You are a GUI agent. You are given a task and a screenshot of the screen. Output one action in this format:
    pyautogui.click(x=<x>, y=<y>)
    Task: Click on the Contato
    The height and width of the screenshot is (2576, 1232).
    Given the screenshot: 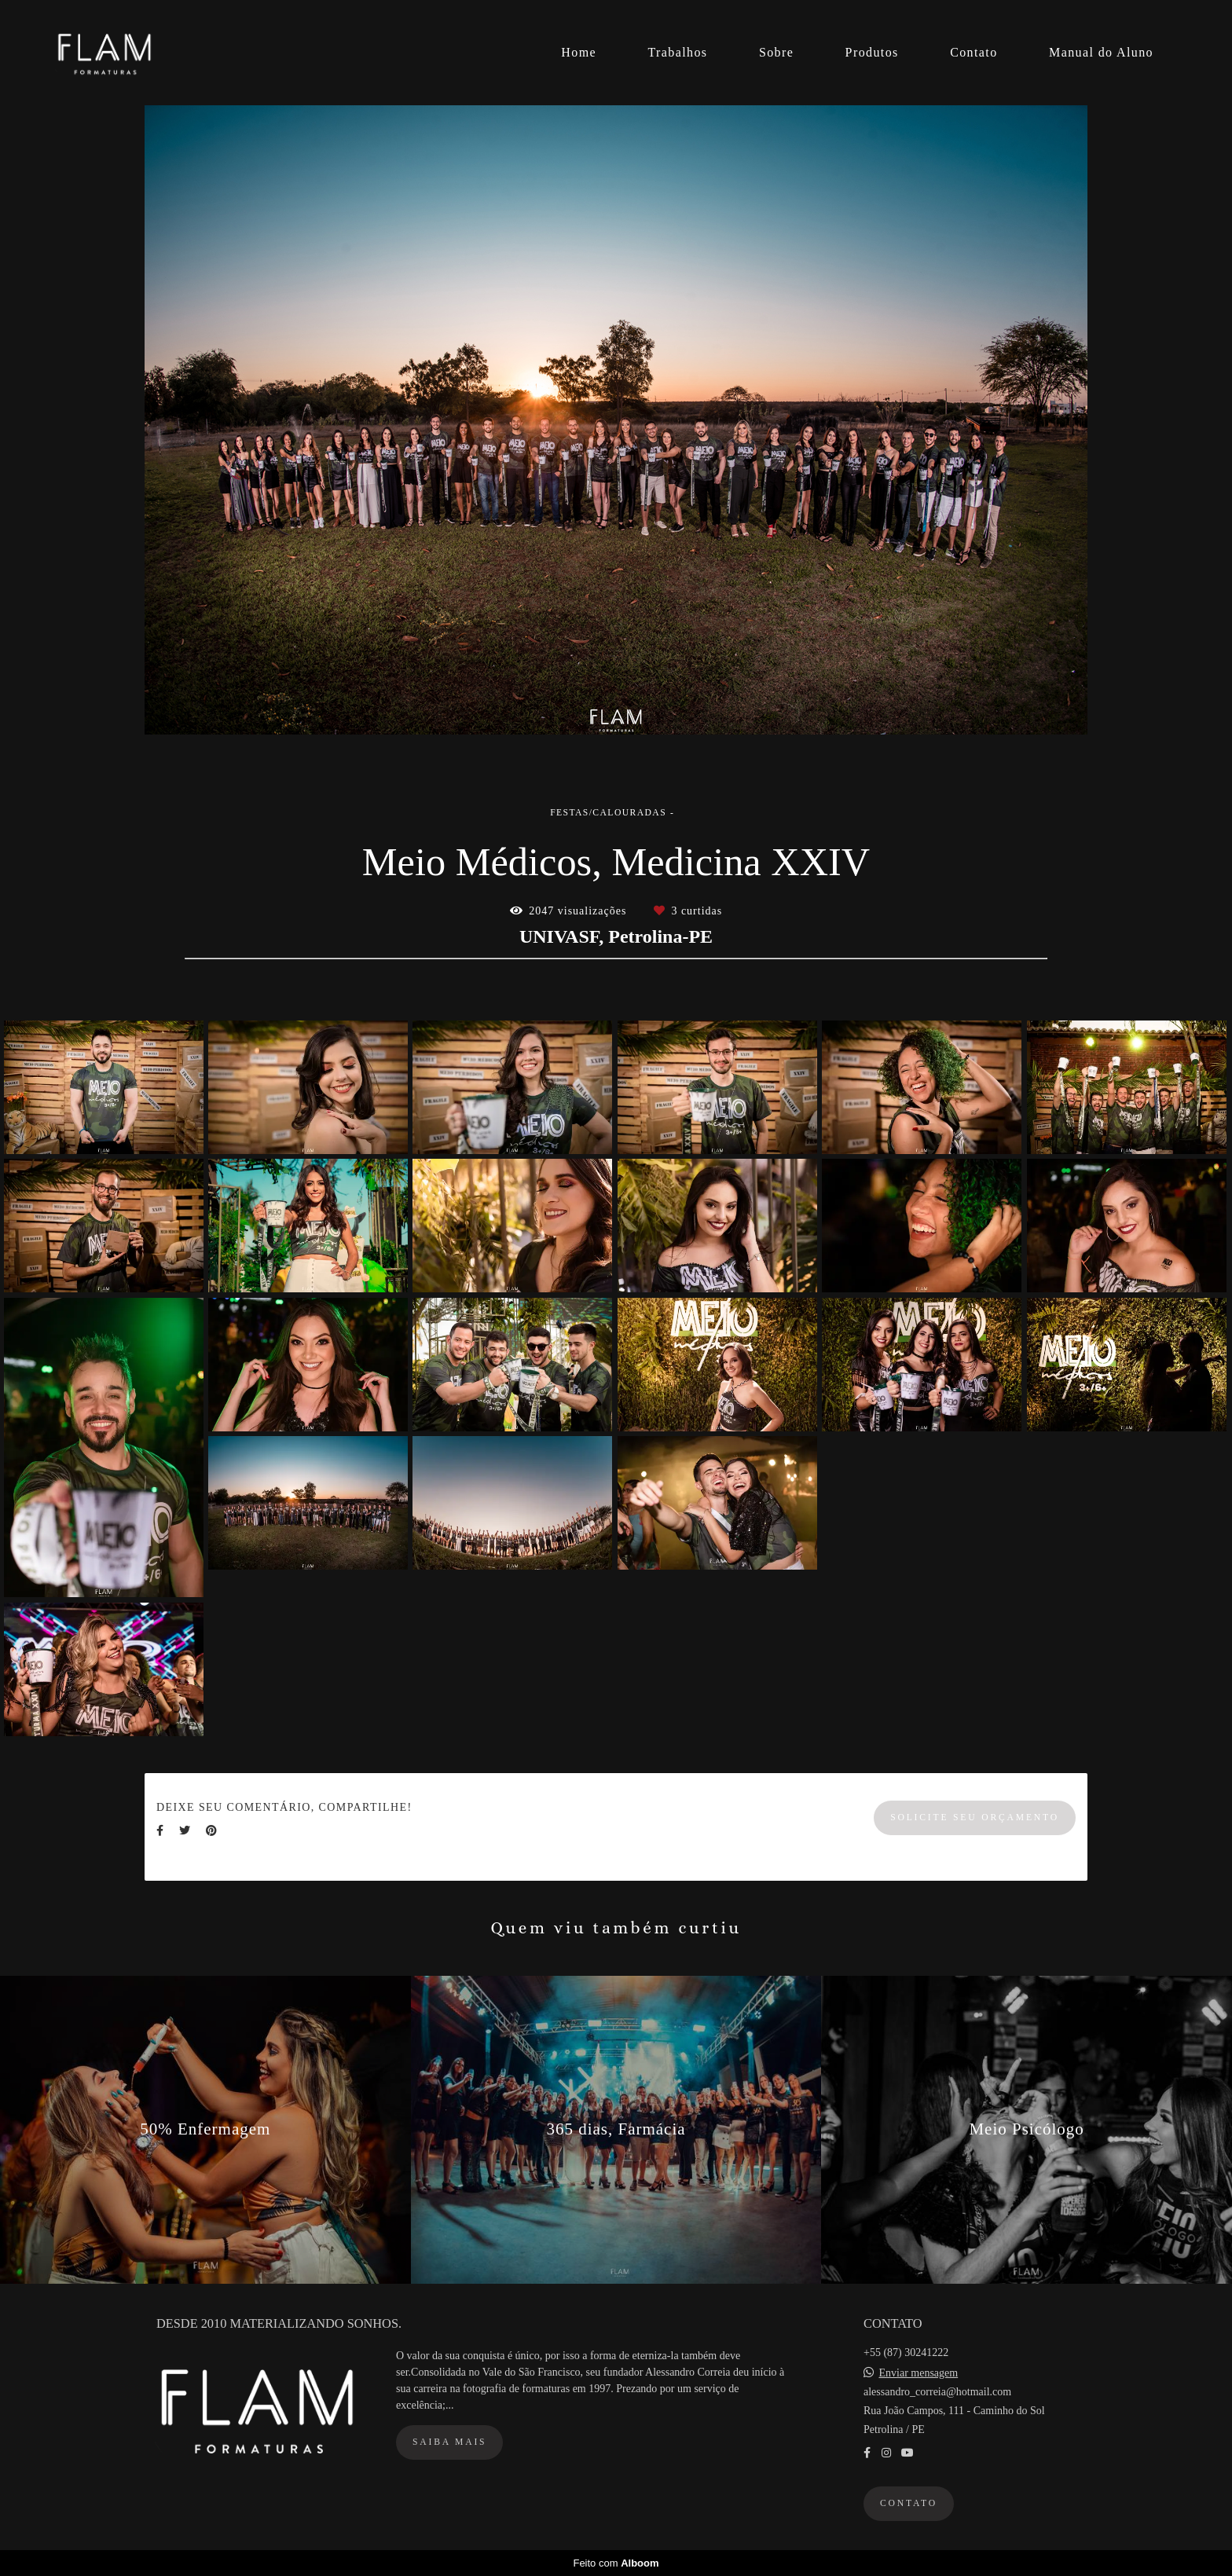 What is the action you would take?
    pyautogui.click(x=973, y=52)
    